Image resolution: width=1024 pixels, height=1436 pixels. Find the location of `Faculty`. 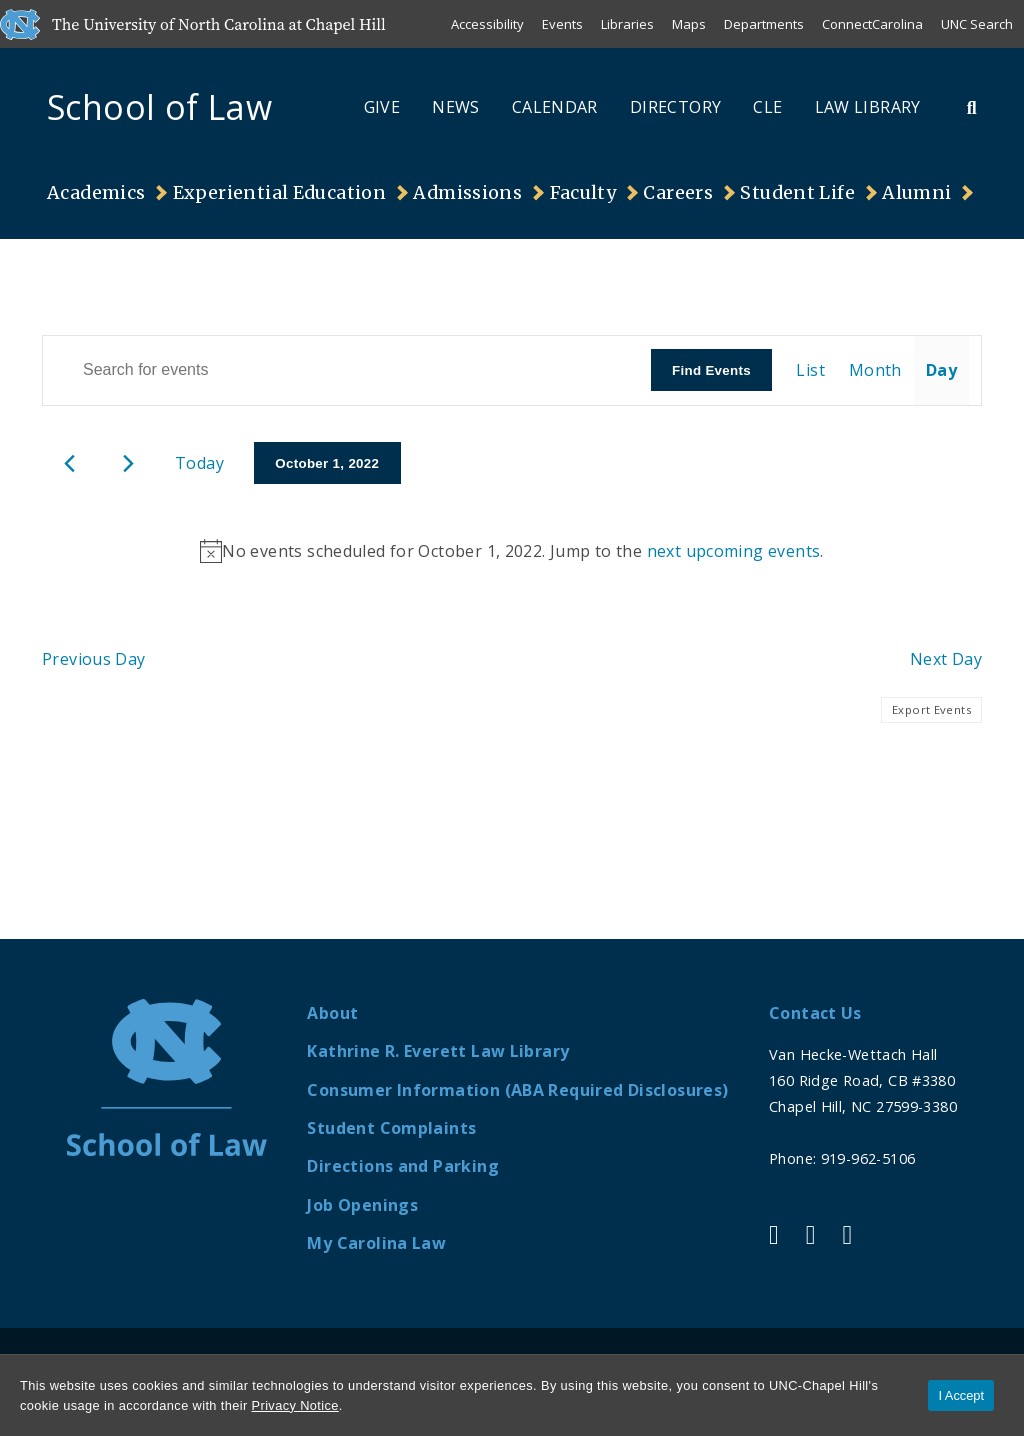

Faculty is located at coordinates (583, 193).